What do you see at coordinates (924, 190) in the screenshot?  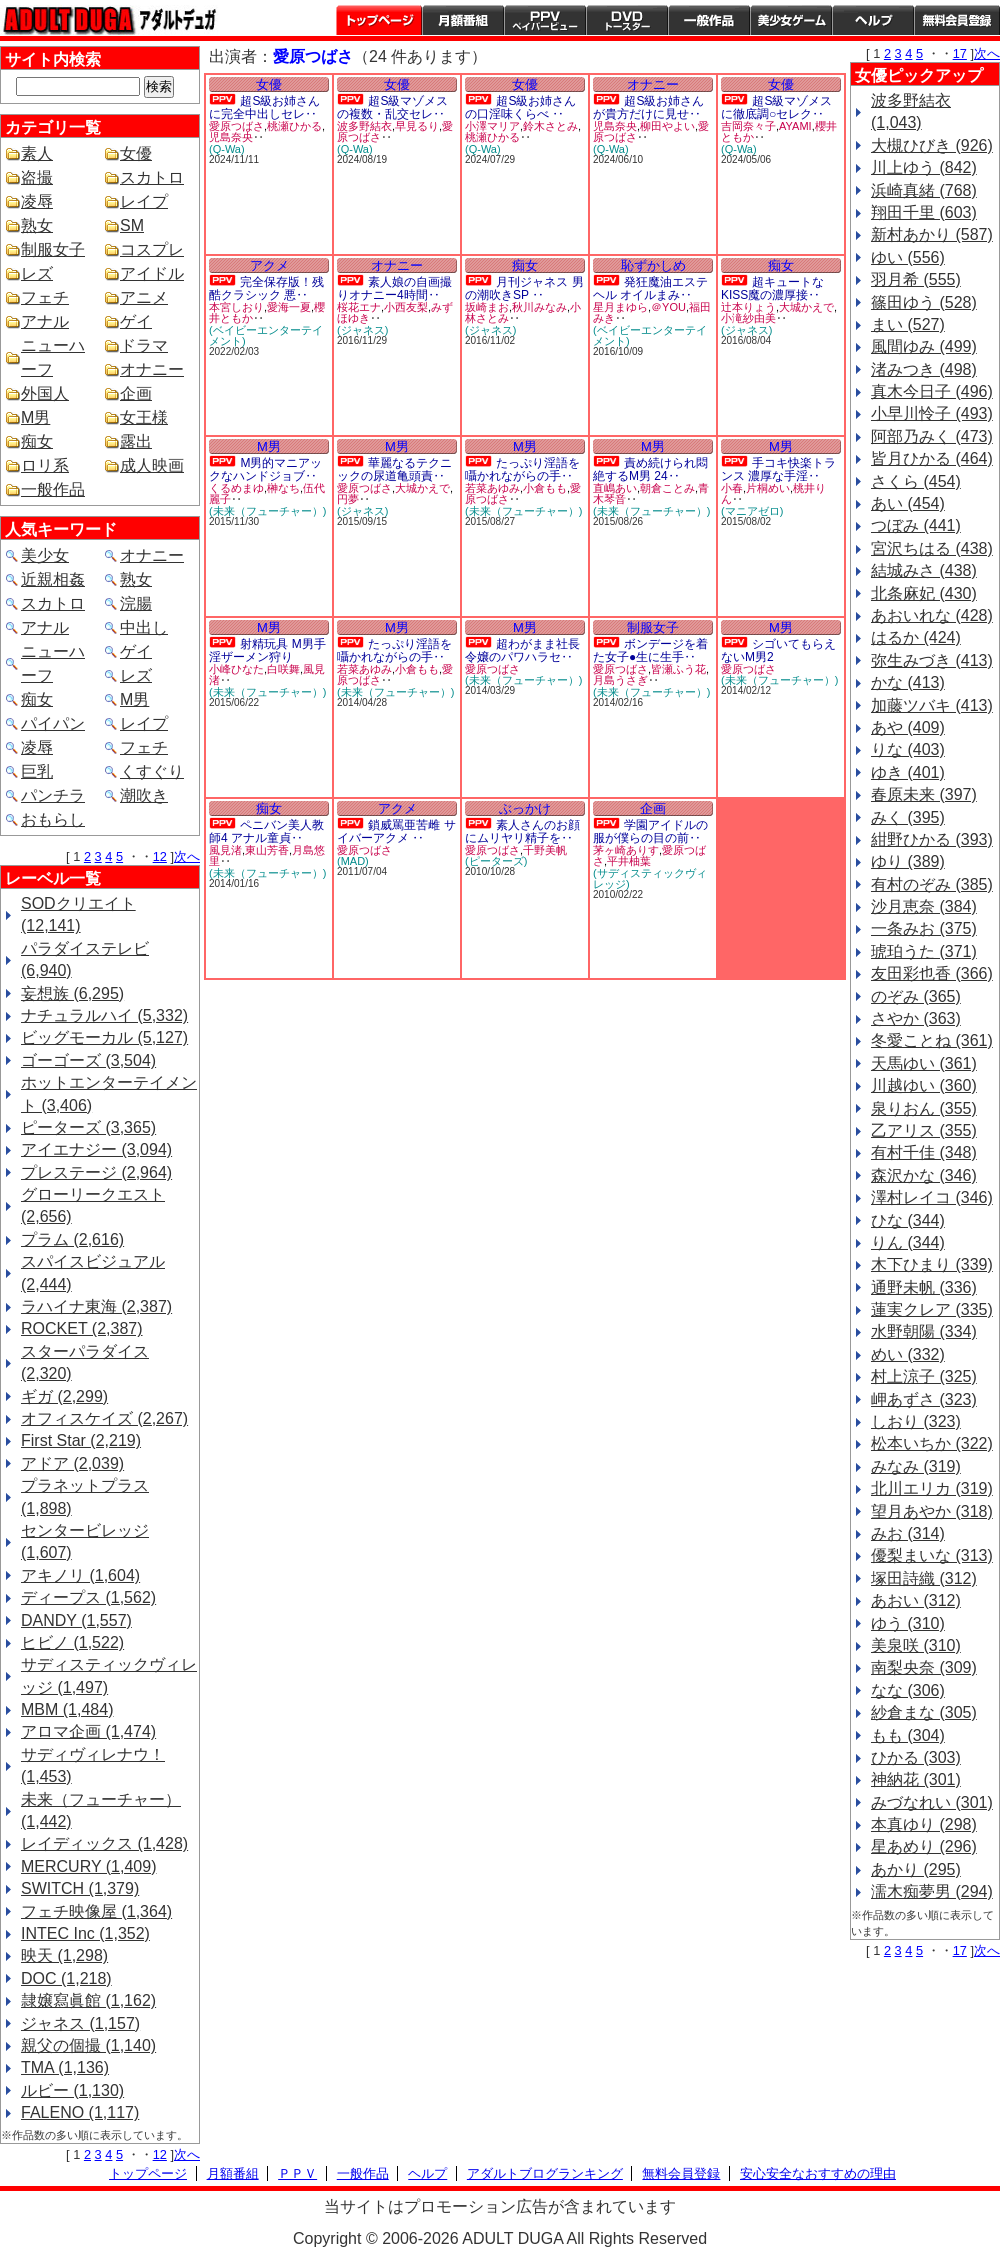 I see `浜崎真緒 (768)` at bounding box center [924, 190].